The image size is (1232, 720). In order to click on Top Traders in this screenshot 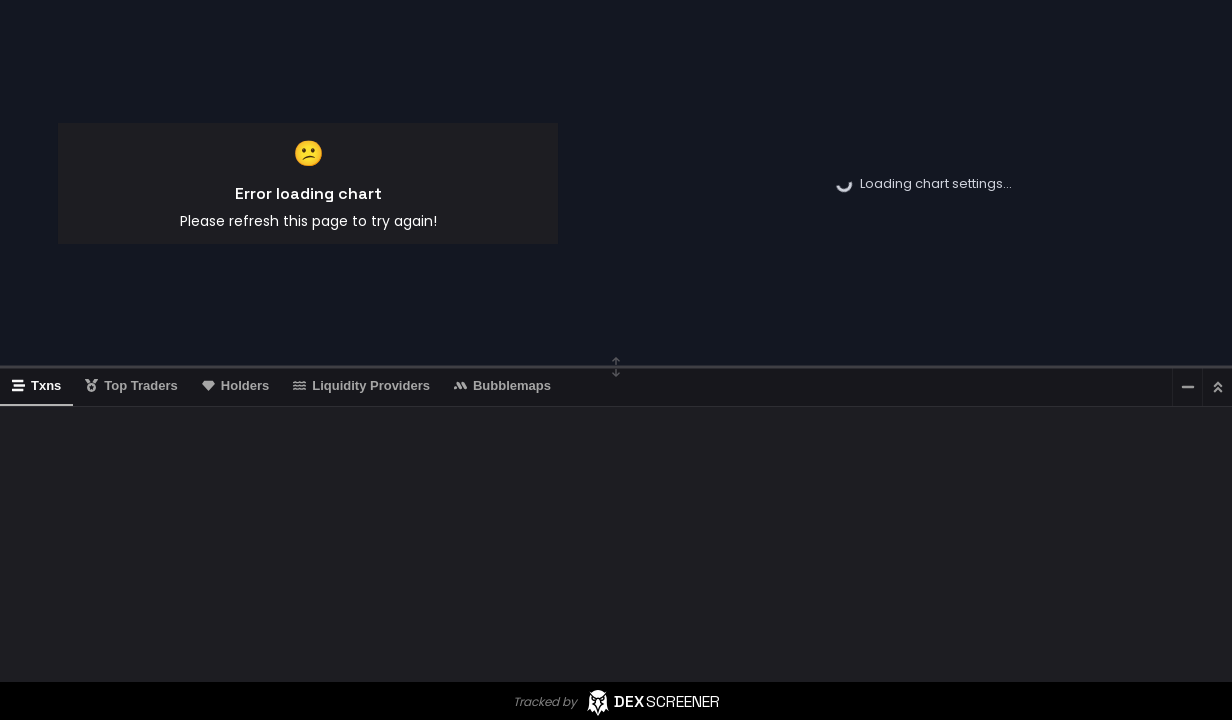, I will do `click(131, 385)`.